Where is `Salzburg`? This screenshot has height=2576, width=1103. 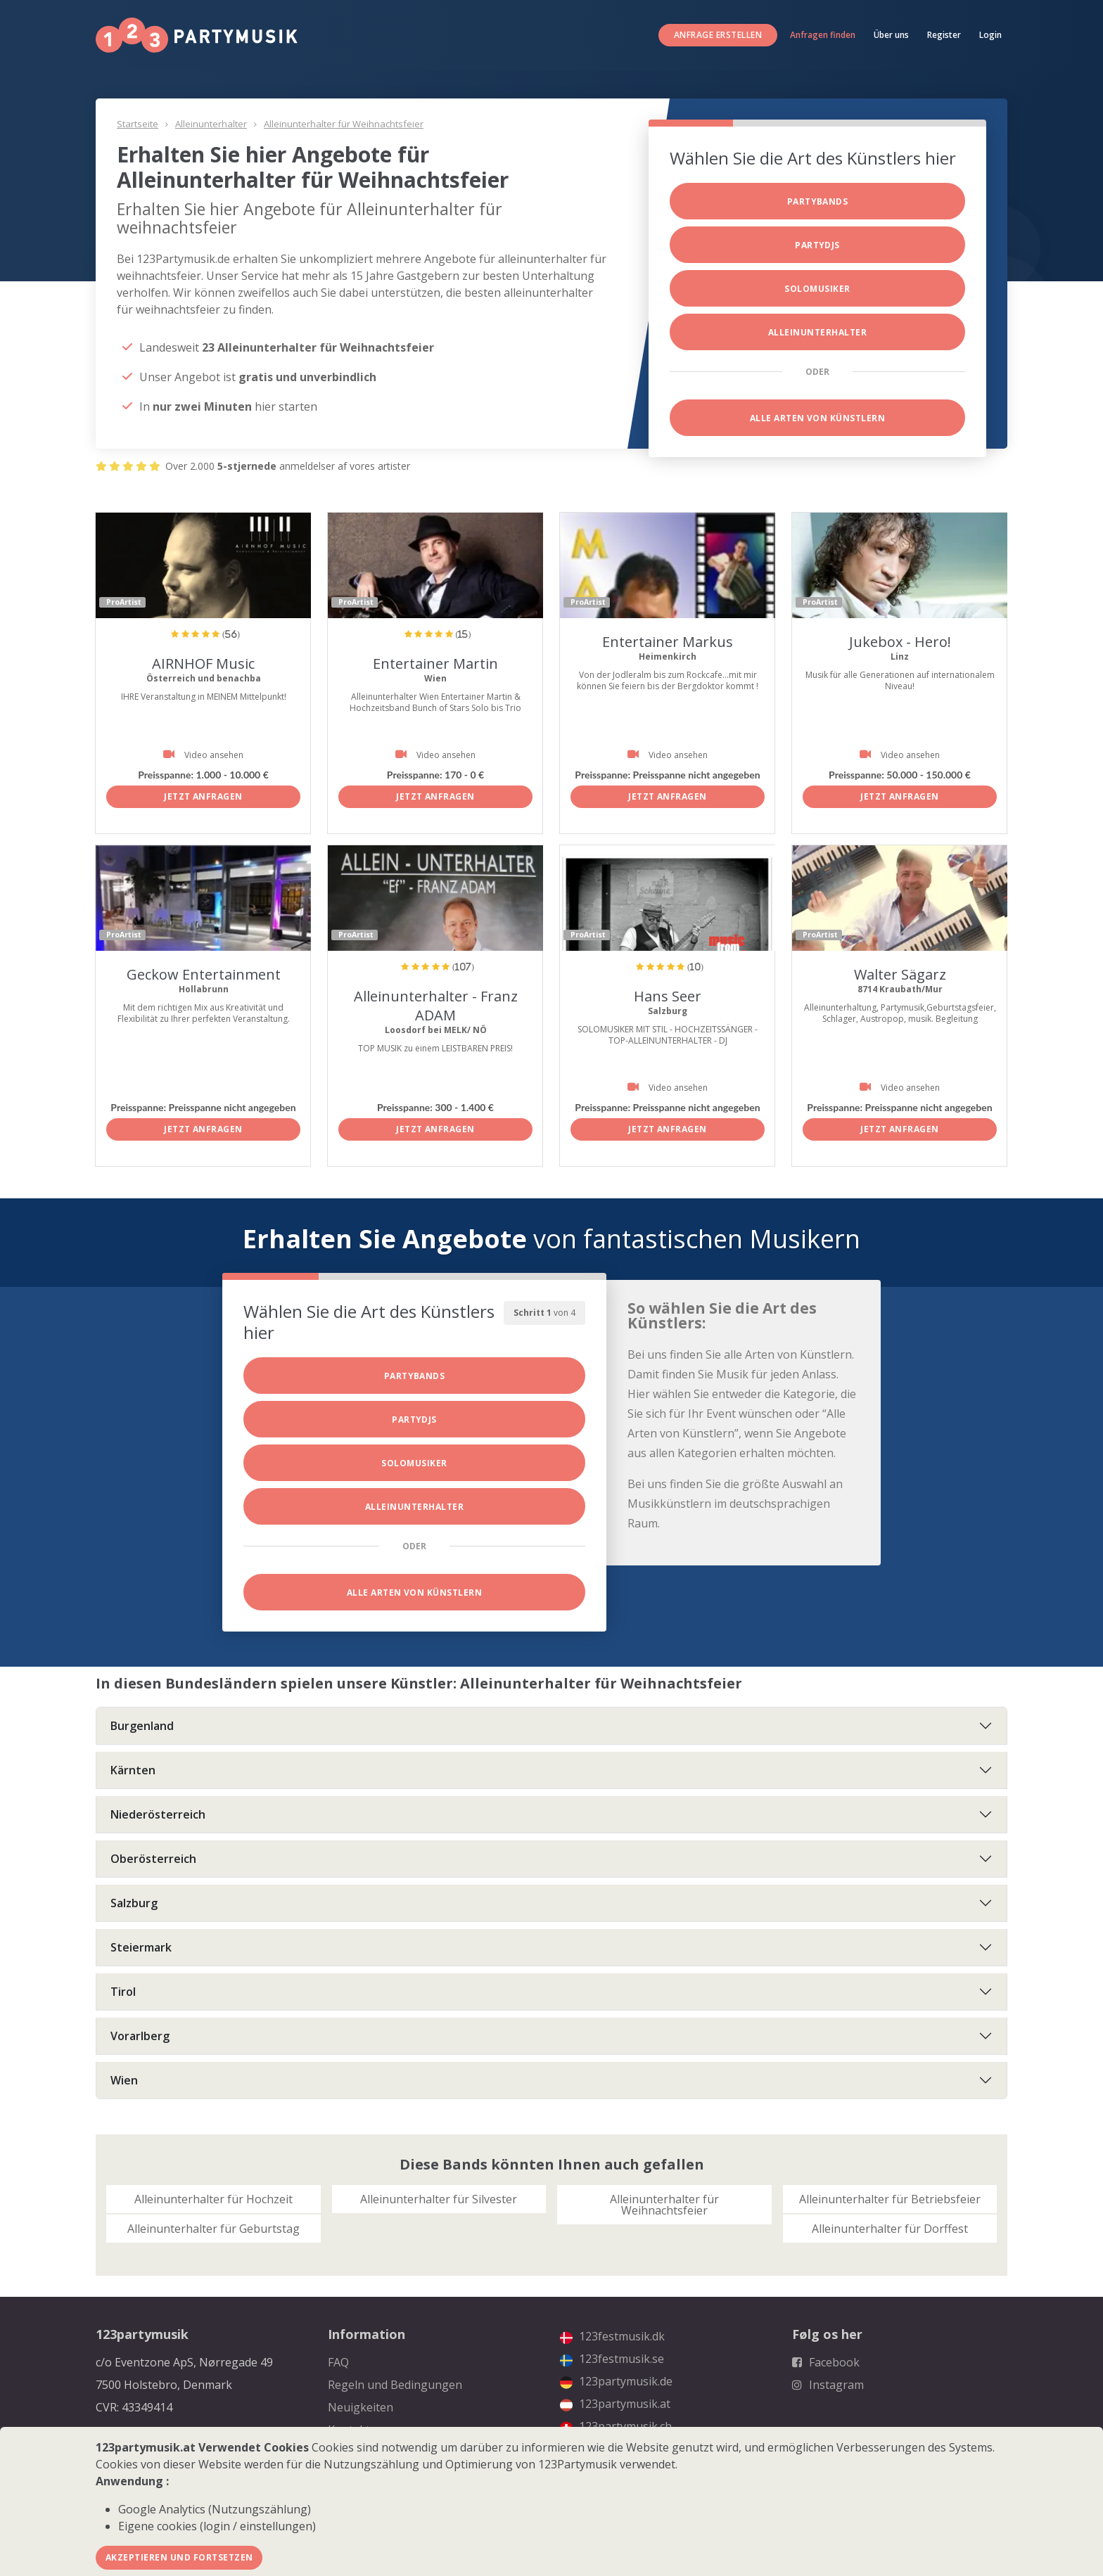 Salzburg is located at coordinates (134, 1903).